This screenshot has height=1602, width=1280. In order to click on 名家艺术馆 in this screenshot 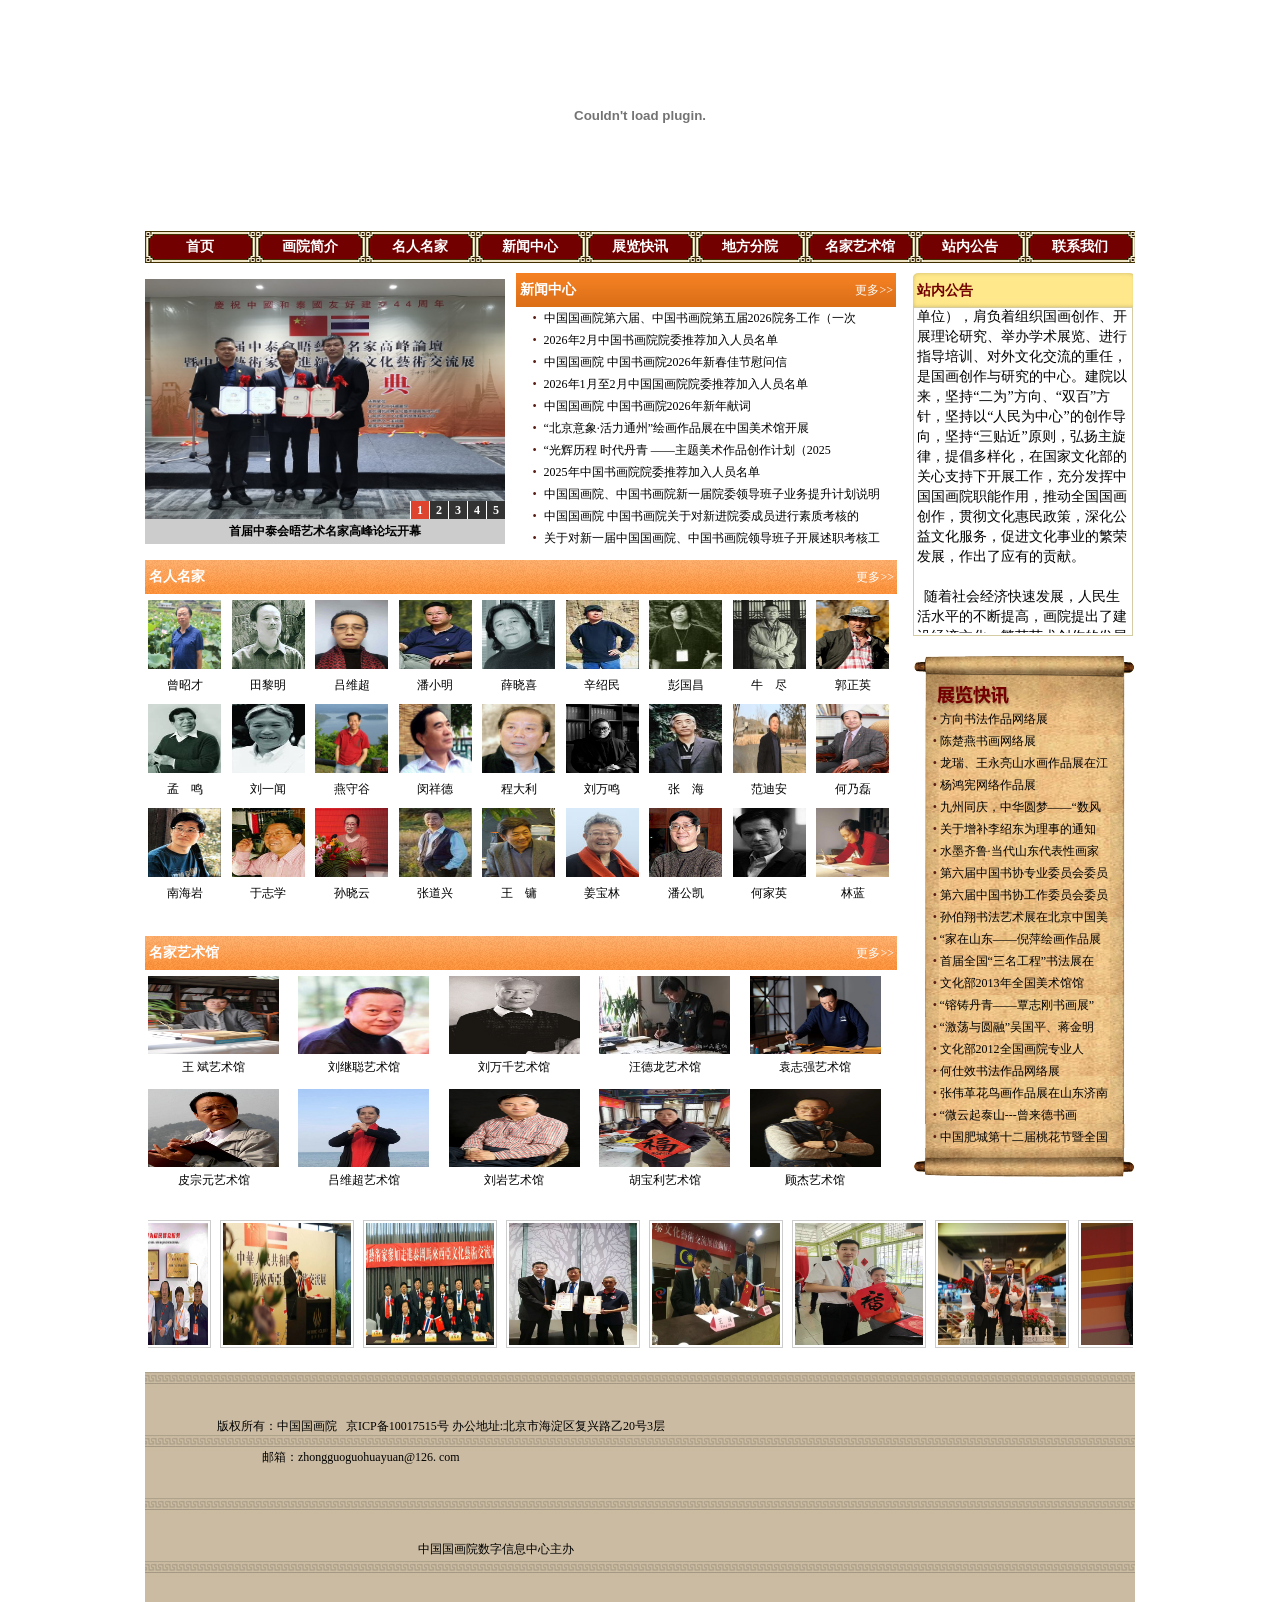, I will do `click(860, 246)`.